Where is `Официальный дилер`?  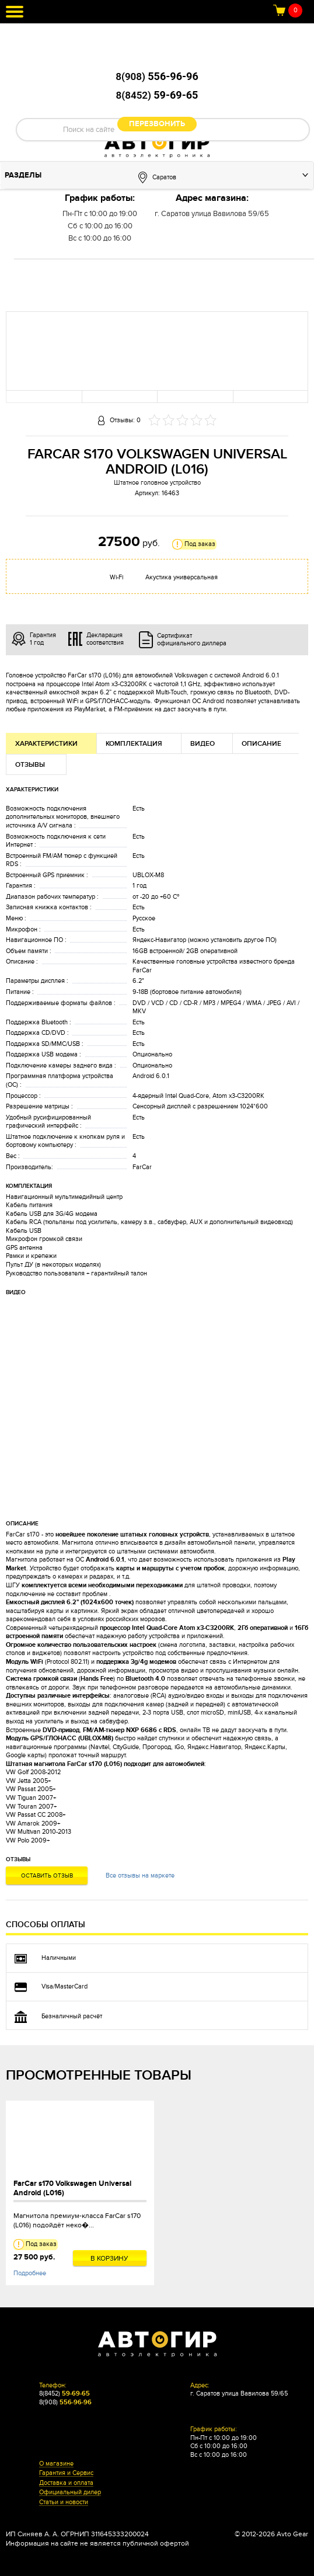
Официальный дилер is located at coordinates (70, 2492).